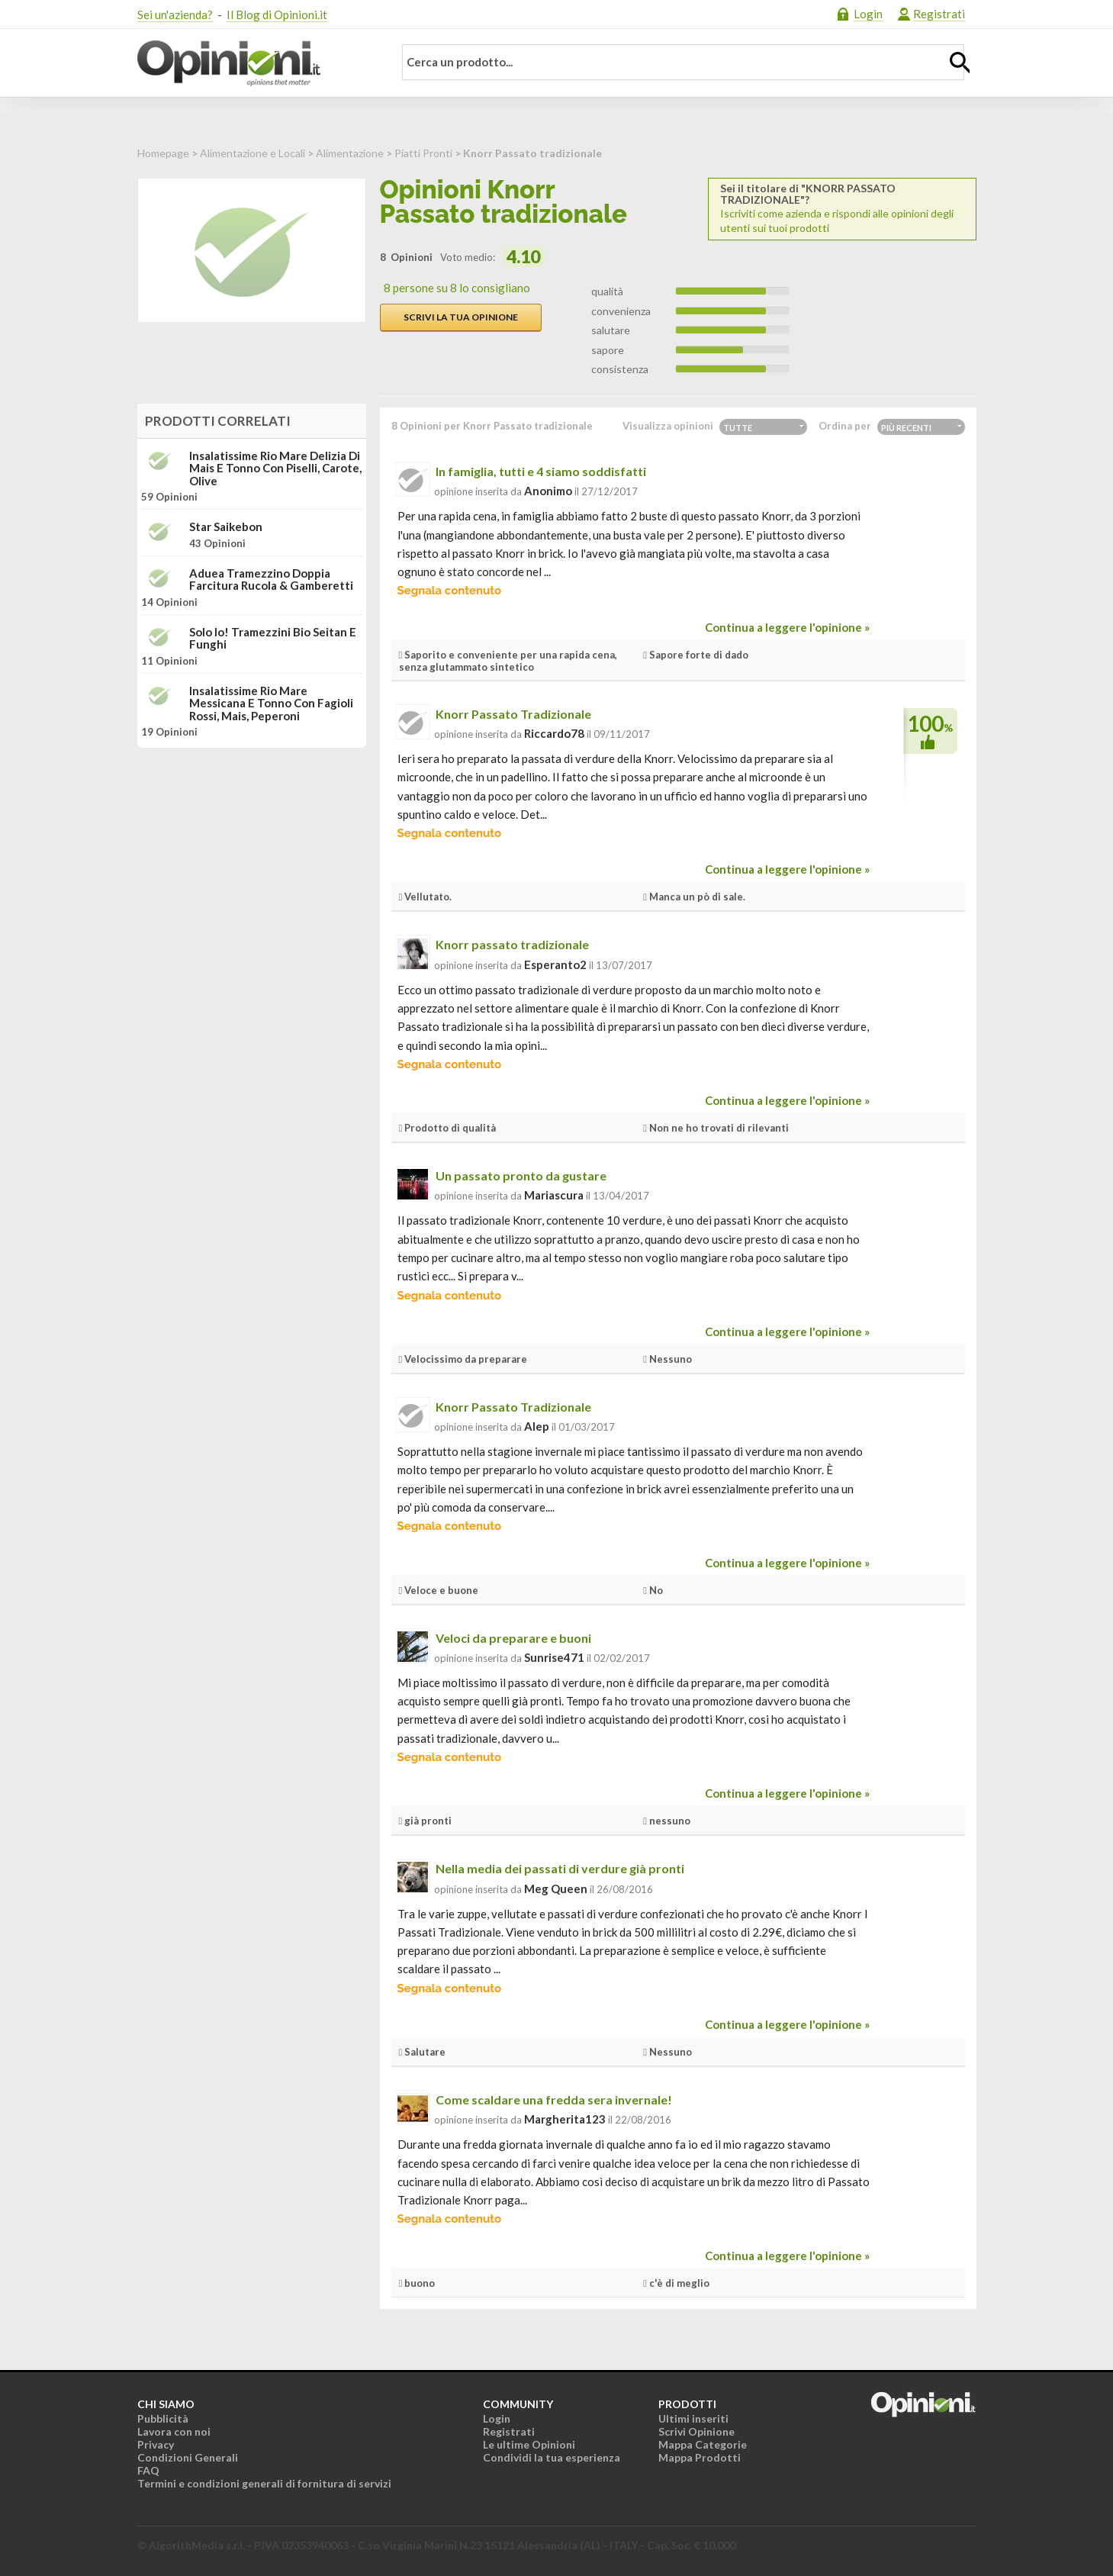 This screenshot has width=1113, height=2576. What do you see at coordinates (155, 2444) in the screenshot?
I see `Privacy` at bounding box center [155, 2444].